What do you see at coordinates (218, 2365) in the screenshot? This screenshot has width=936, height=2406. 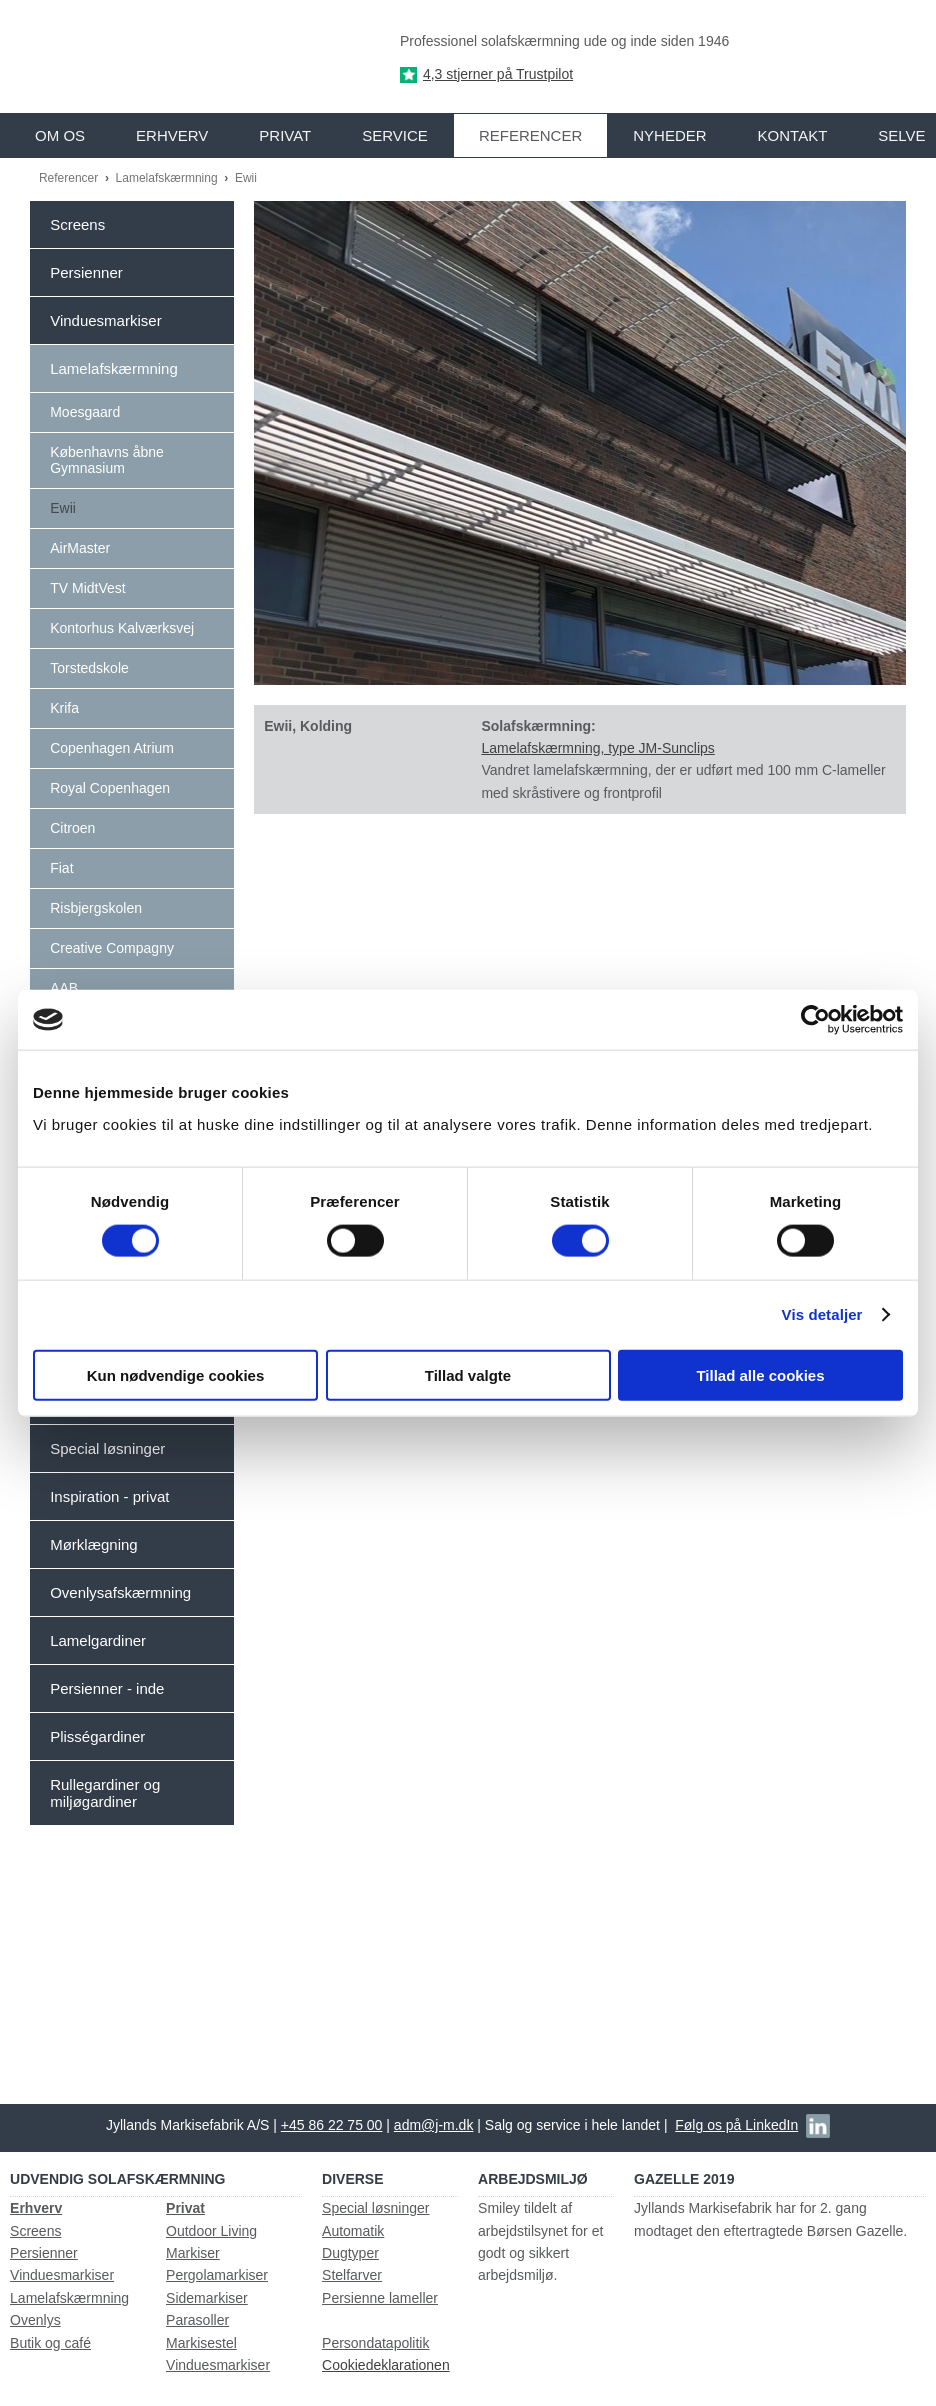 I see `Vinduesmarkiser​` at bounding box center [218, 2365].